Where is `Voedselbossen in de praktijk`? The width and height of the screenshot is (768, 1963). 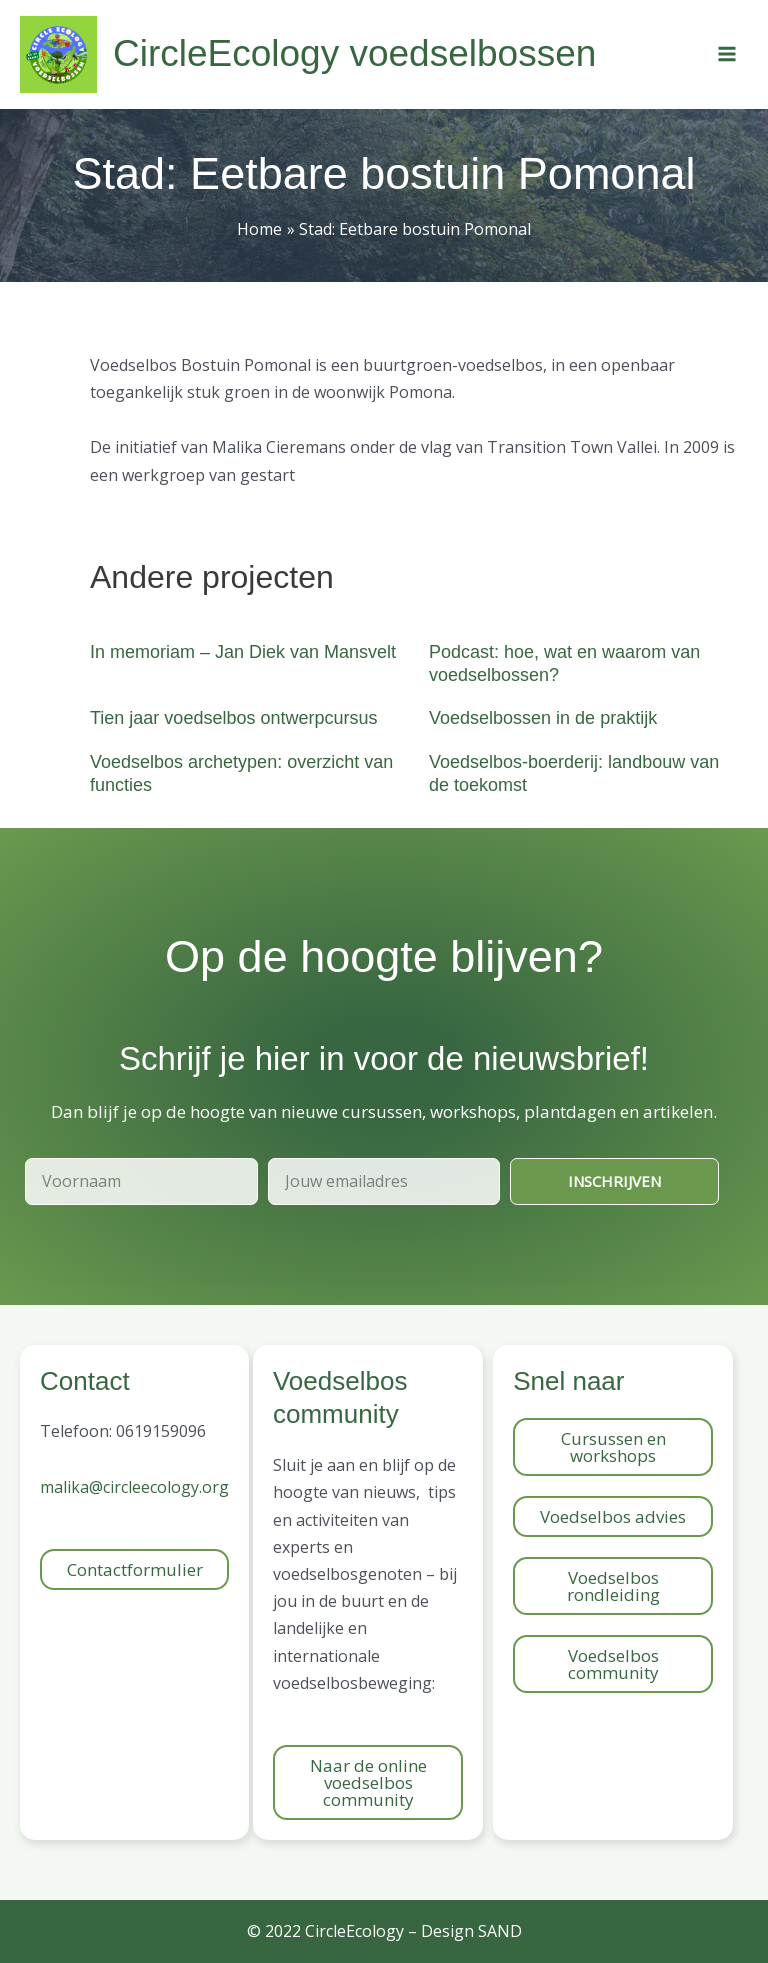
Voedselbossen in de praktijk is located at coordinates (543, 718).